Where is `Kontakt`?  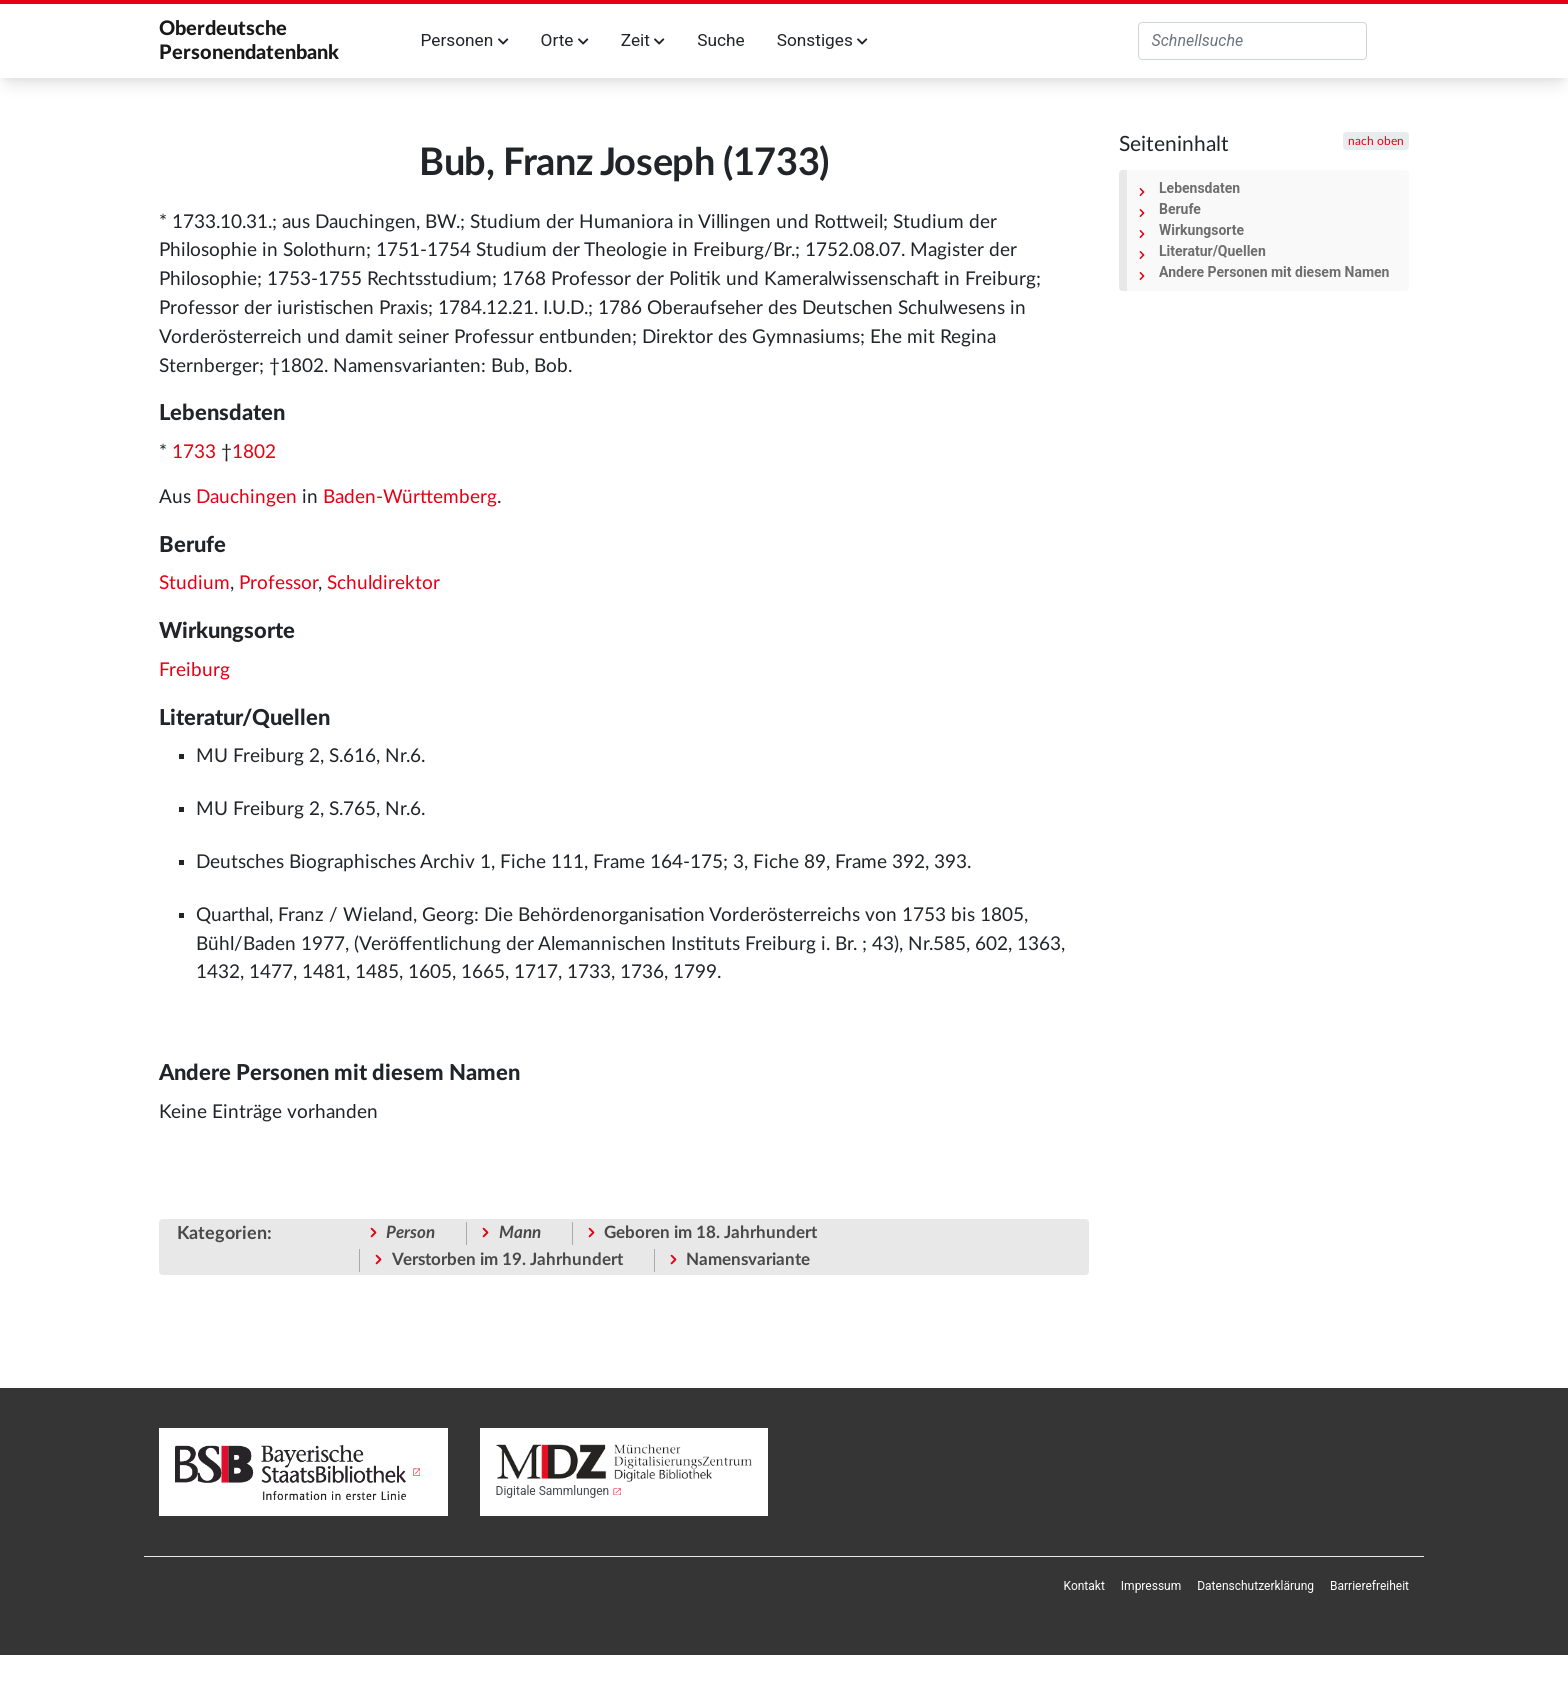
Kontakt is located at coordinates (1084, 1586).